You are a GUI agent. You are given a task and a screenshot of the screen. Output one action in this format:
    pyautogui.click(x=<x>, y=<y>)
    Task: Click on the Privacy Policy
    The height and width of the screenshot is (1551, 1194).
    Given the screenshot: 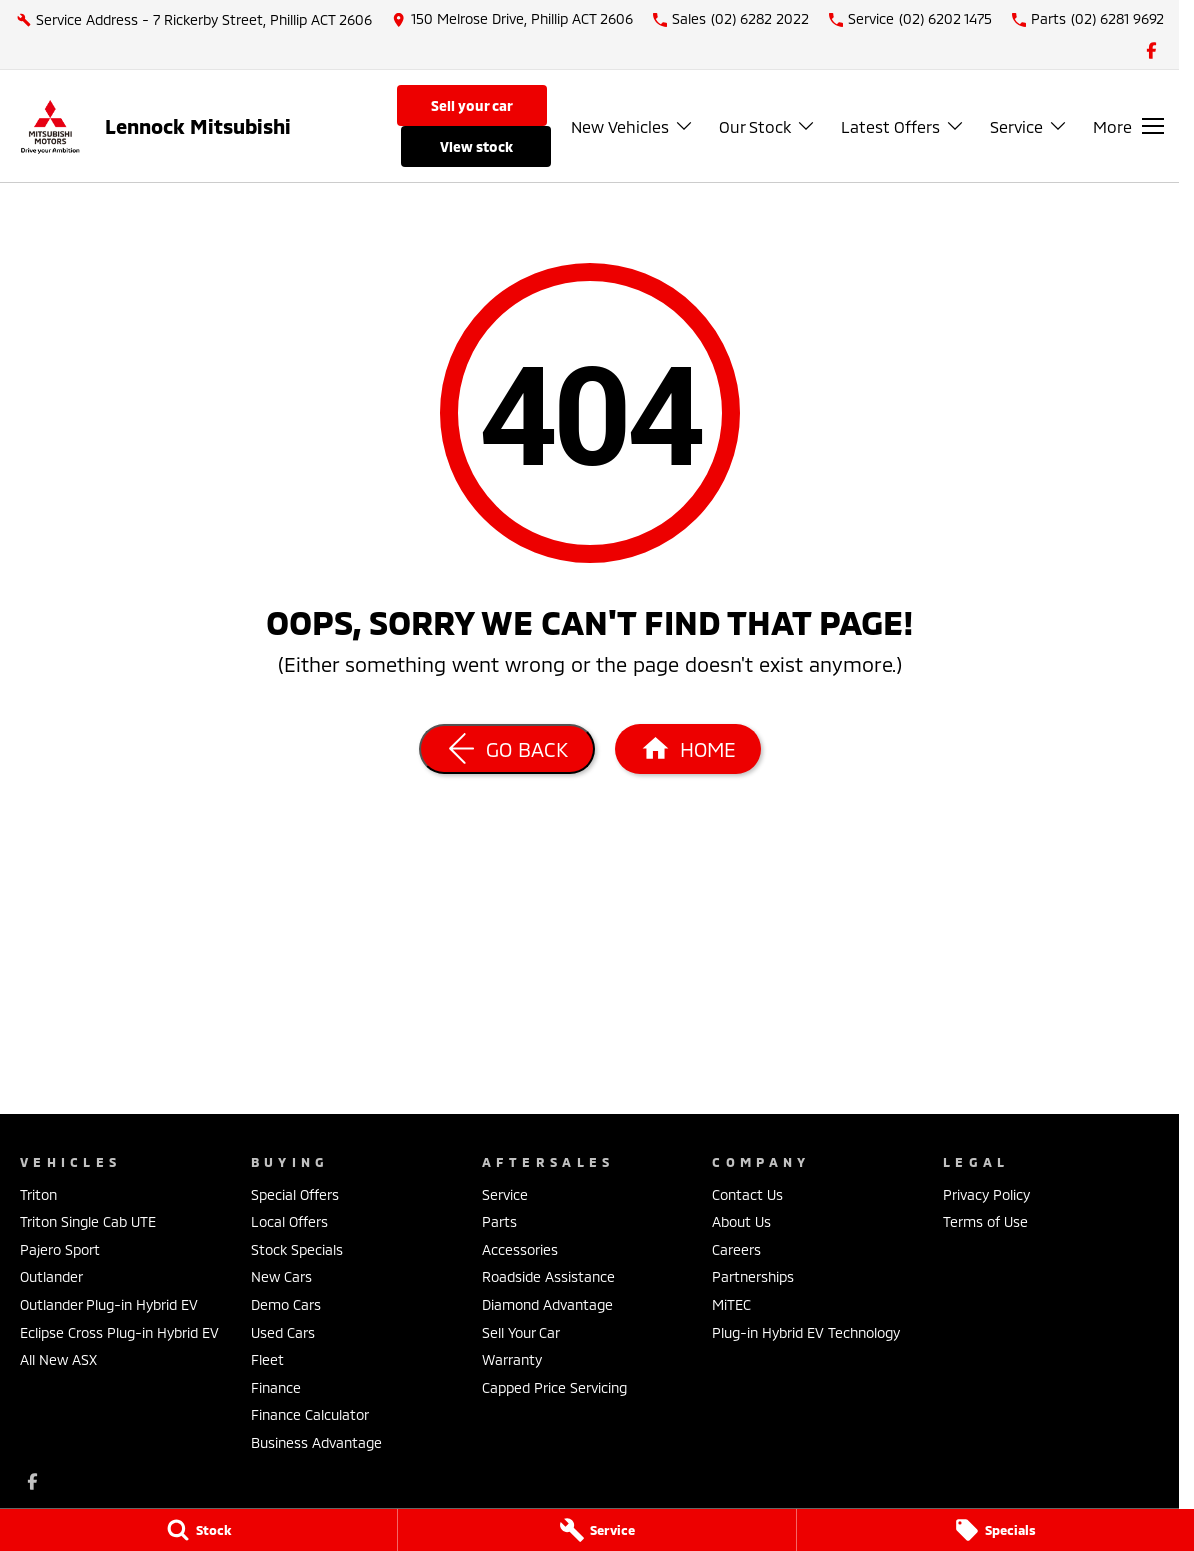 What is the action you would take?
    pyautogui.click(x=986, y=1194)
    